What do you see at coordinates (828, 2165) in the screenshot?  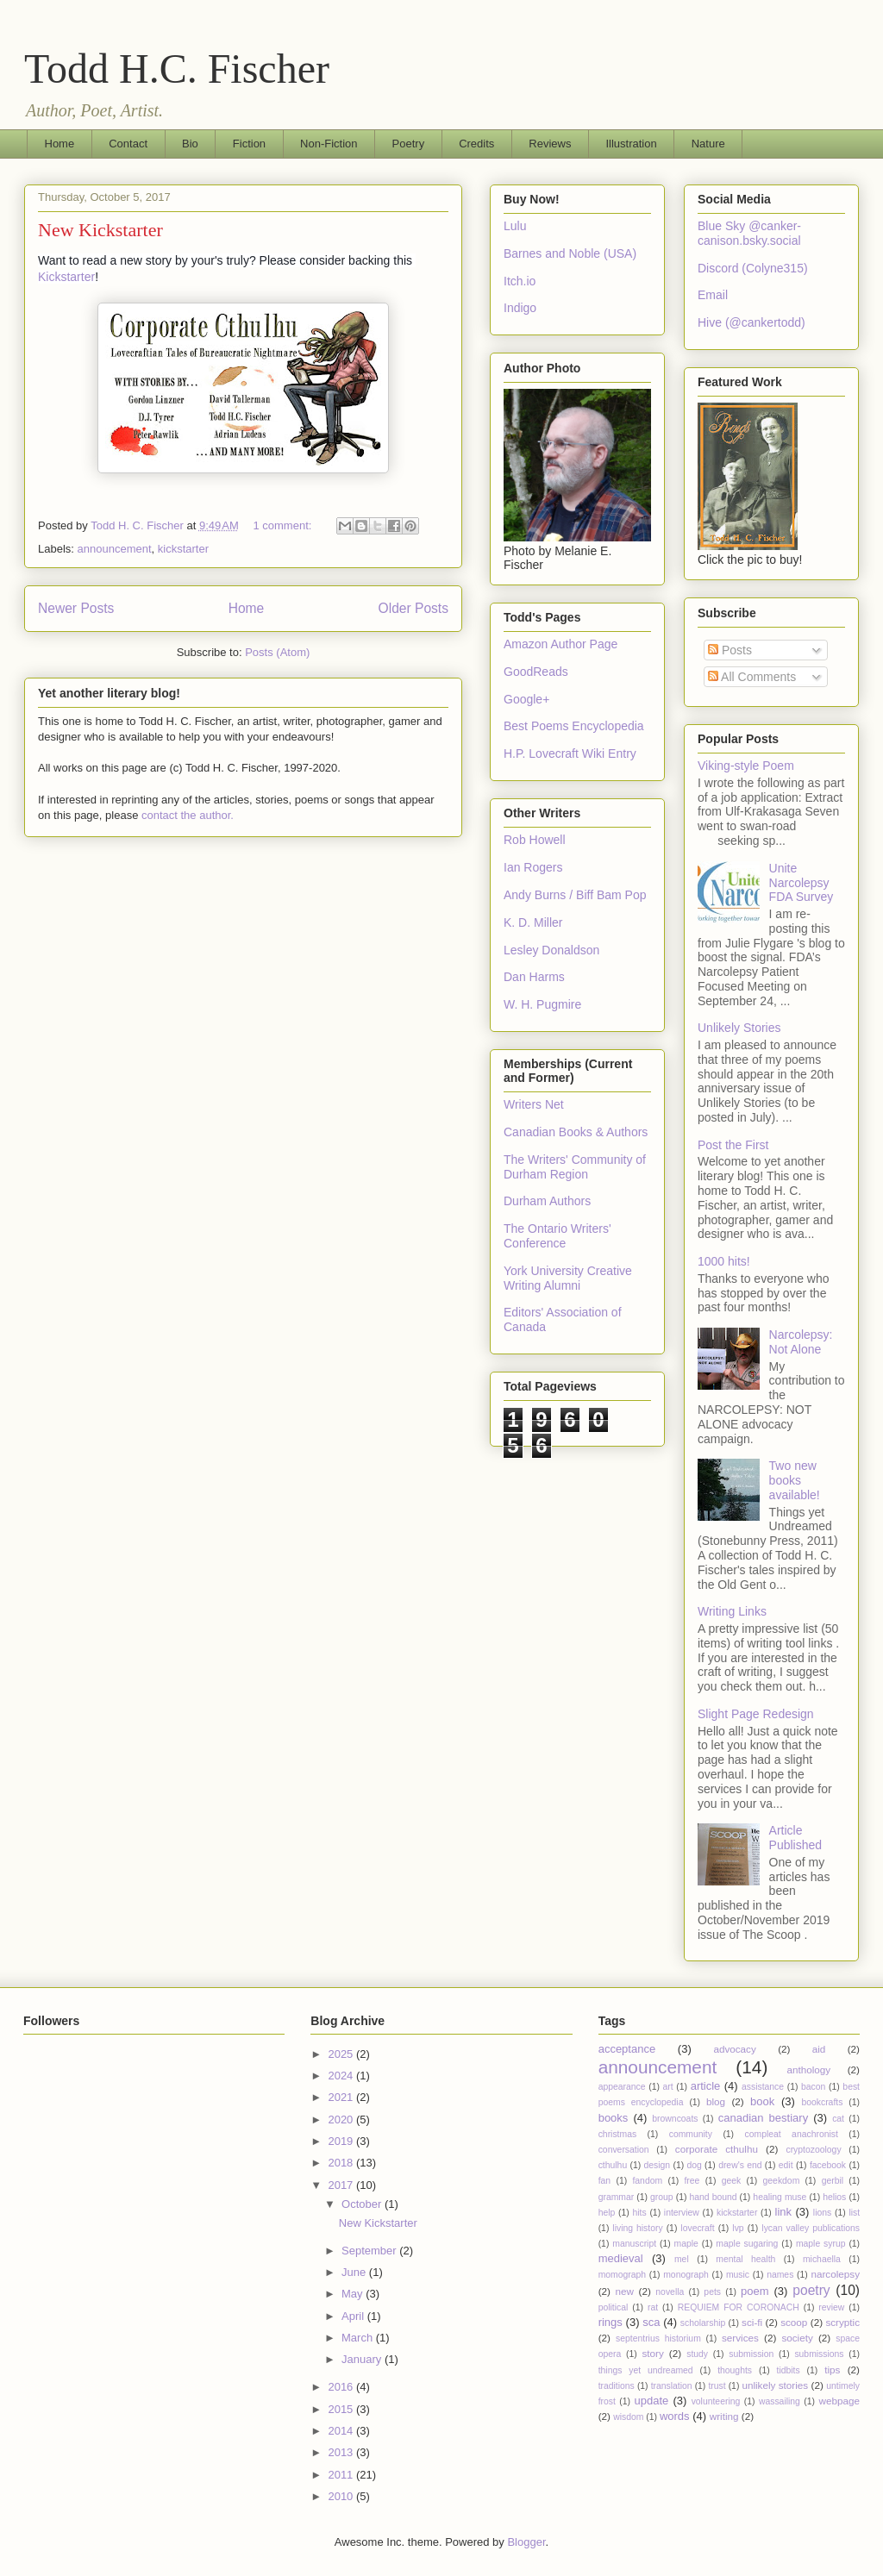 I see `facebook` at bounding box center [828, 2165].